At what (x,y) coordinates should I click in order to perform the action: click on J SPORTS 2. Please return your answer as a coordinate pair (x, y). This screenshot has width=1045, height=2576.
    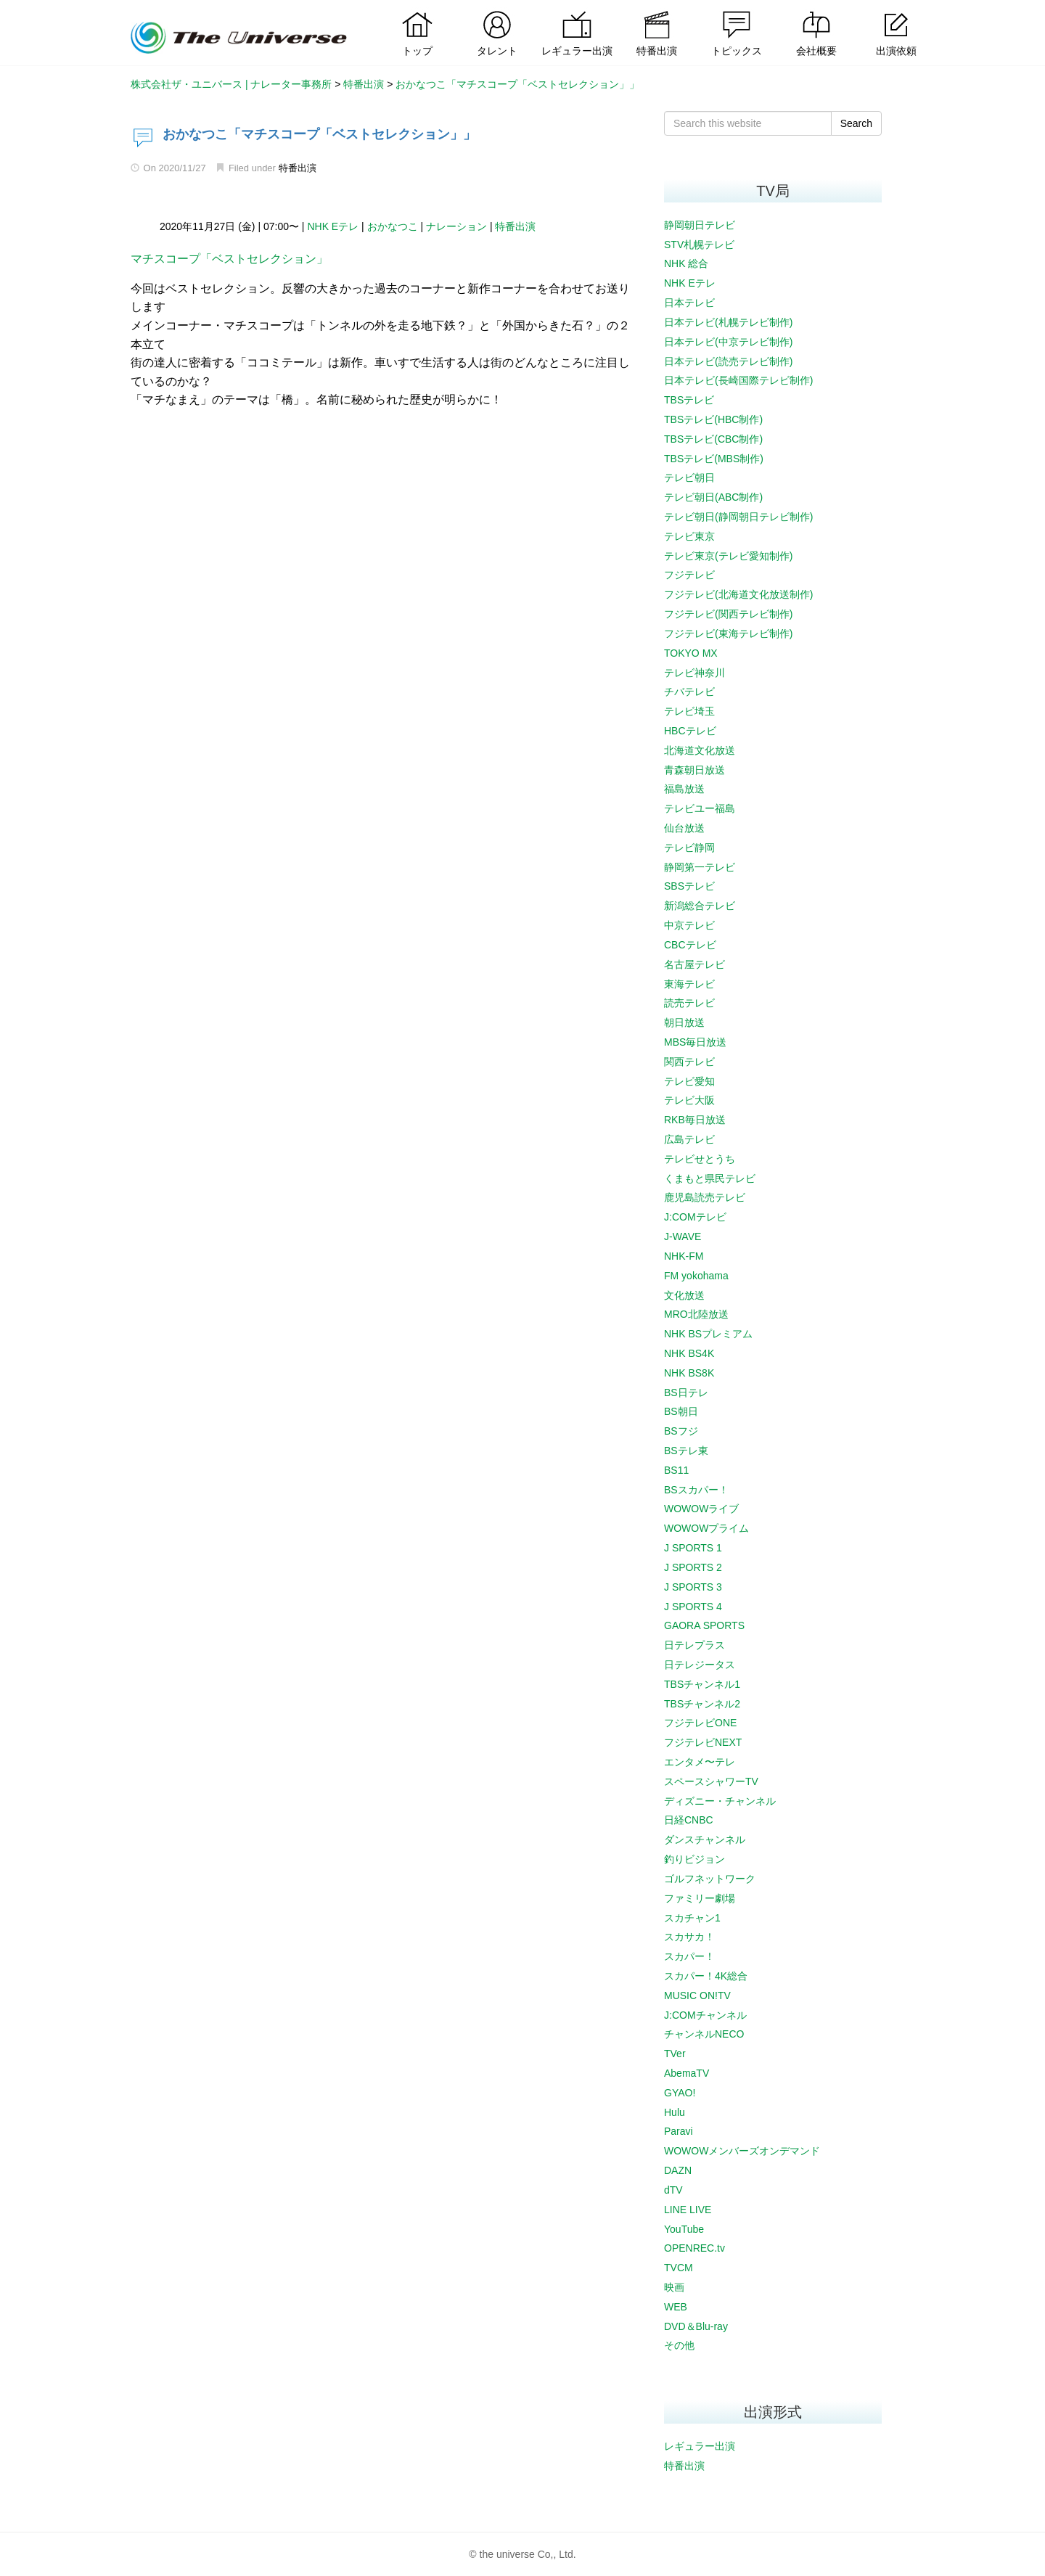
    Looking at the image, I should click on (693, 1567).